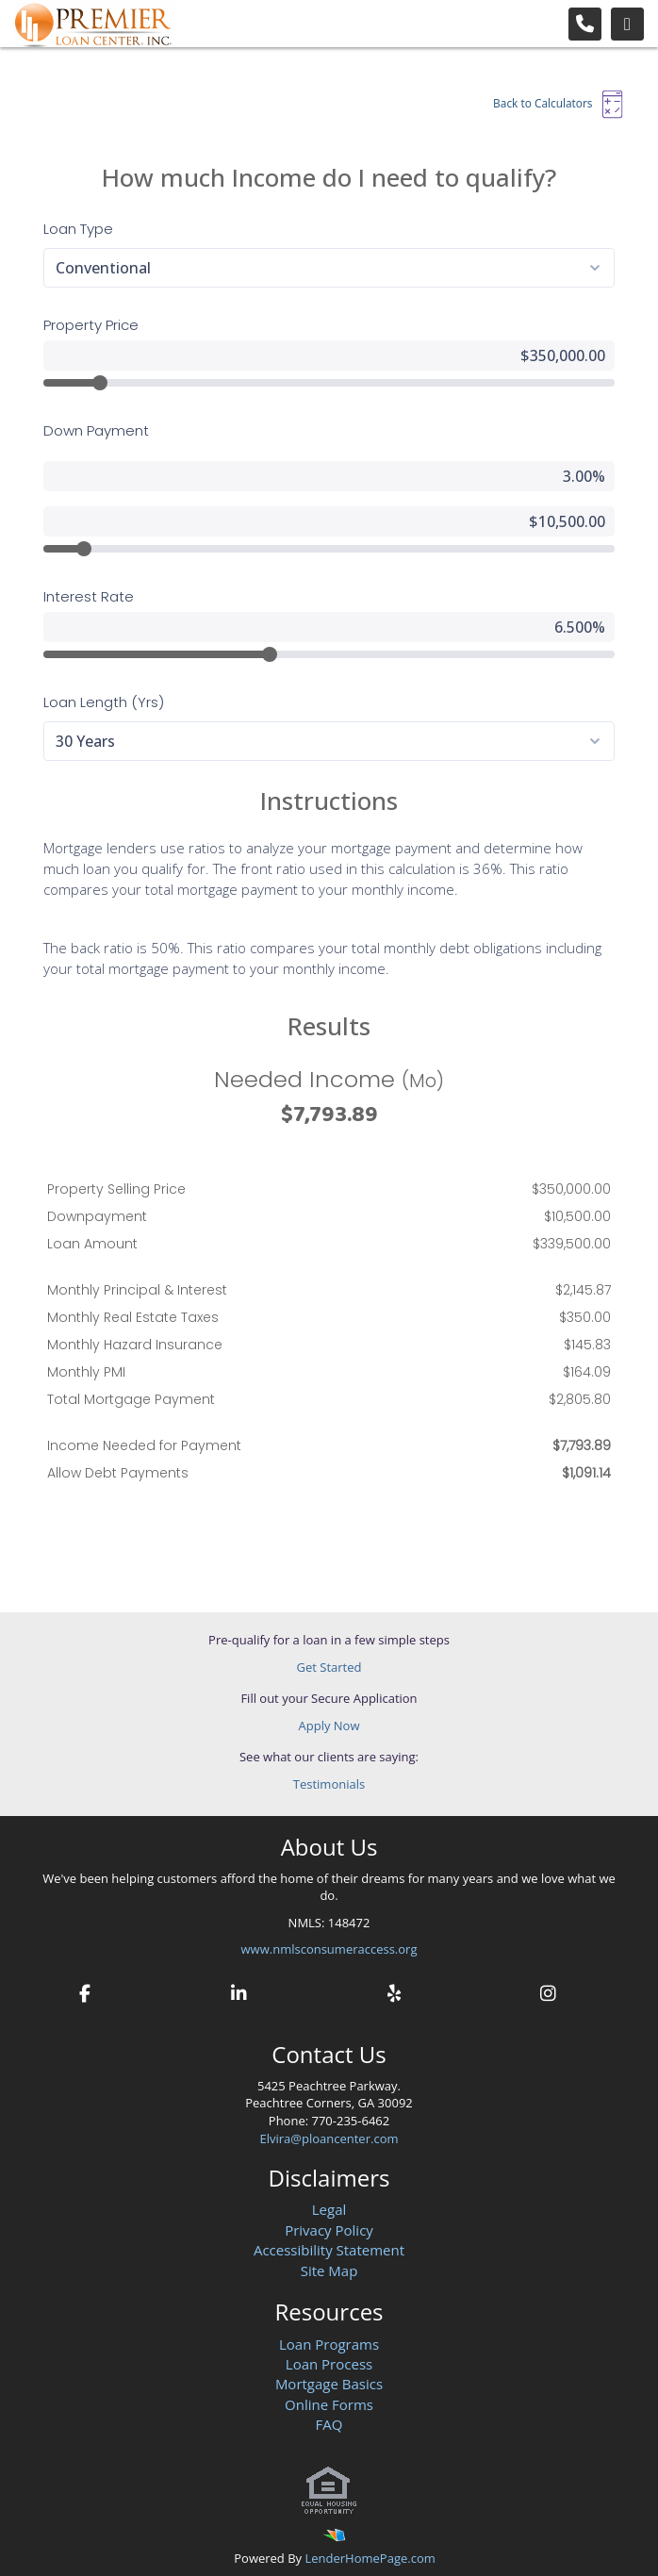 The width and height of the screenshot is (658, 2576). I want to click on LenderHomePage.com, so click(369, 2558).